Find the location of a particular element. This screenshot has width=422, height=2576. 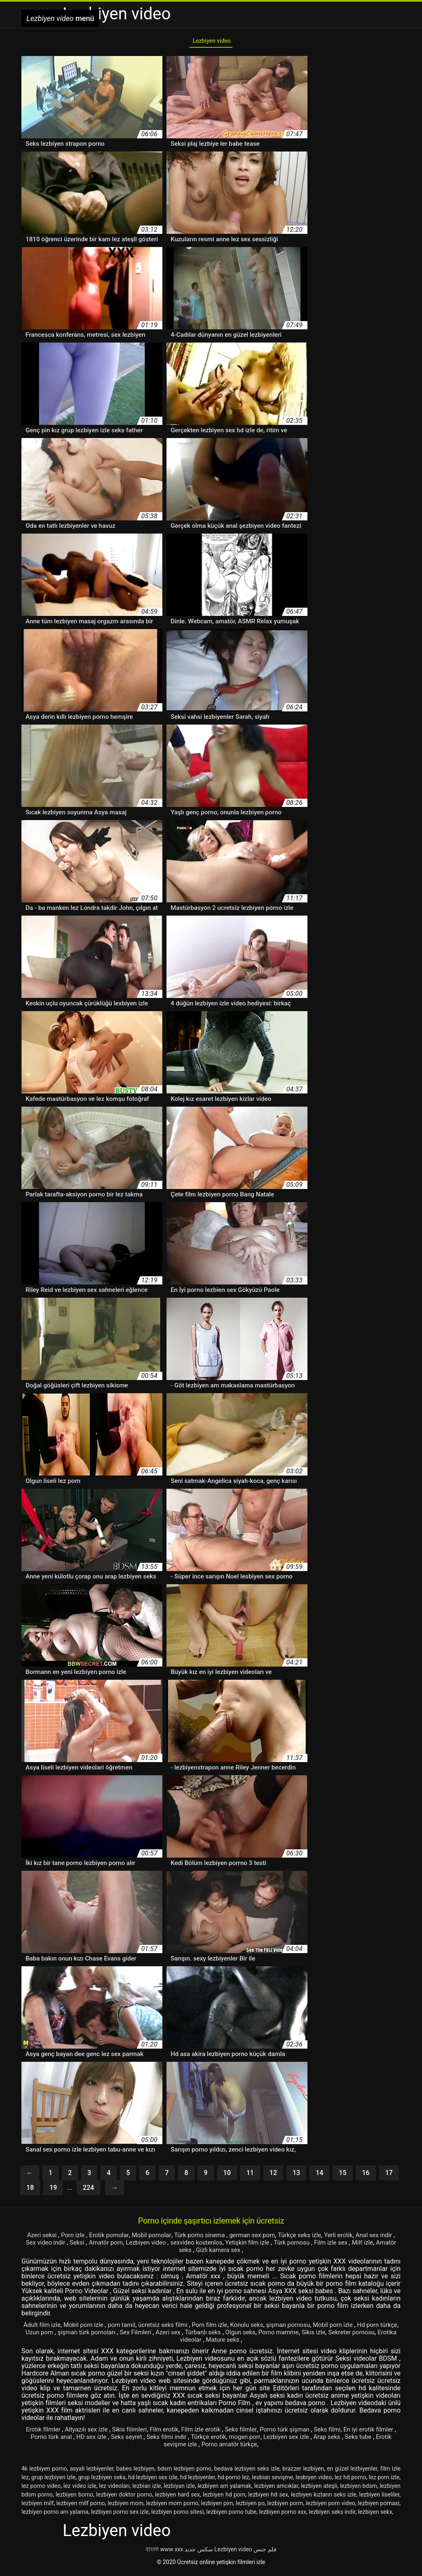

hd lezbiyen sex izle is located at coordinates (153, 2480).